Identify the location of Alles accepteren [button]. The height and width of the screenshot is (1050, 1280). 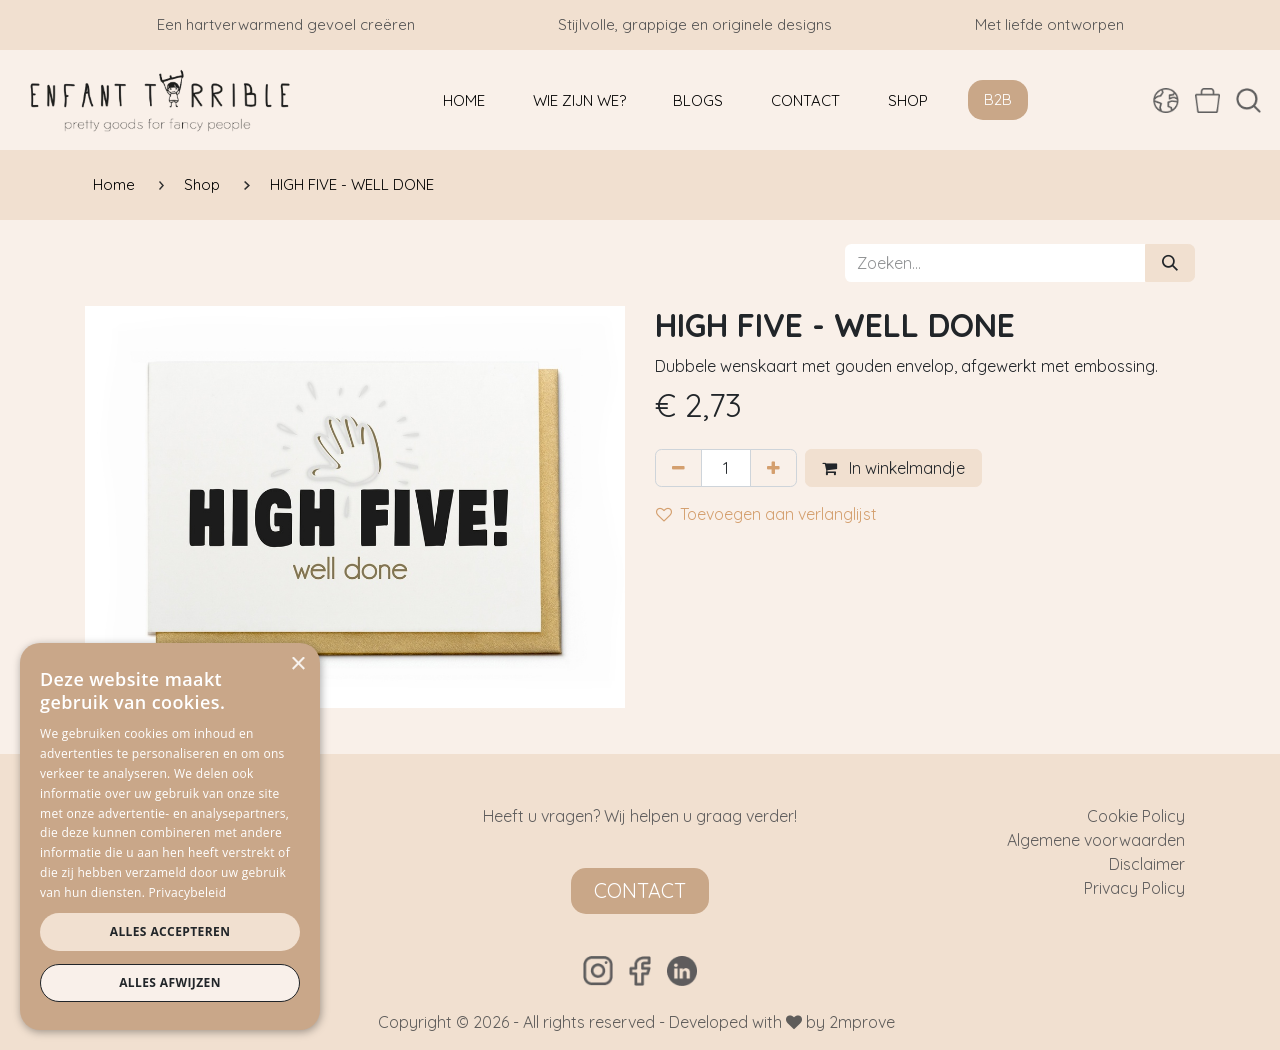
(170, 931).